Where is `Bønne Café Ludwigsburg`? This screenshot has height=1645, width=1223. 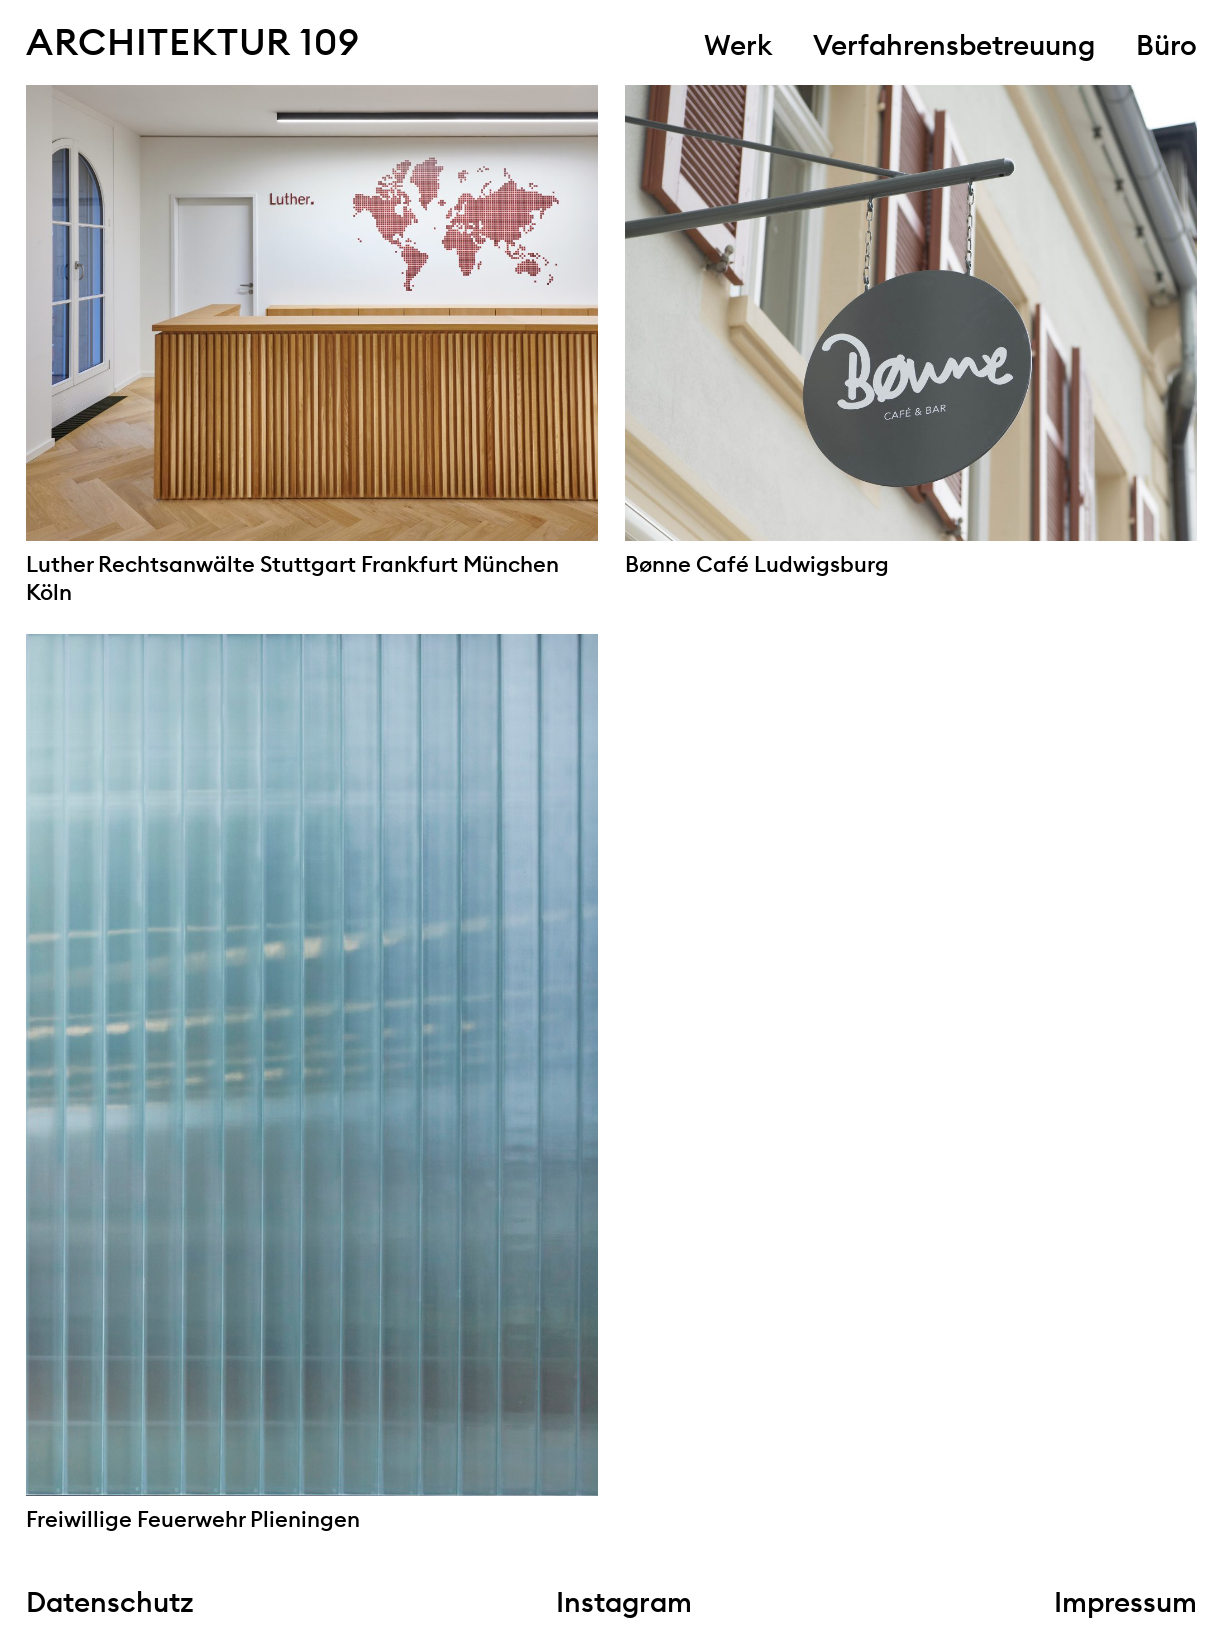 Bønne Café Ludwigsburg is located at coordinates (757, 564).